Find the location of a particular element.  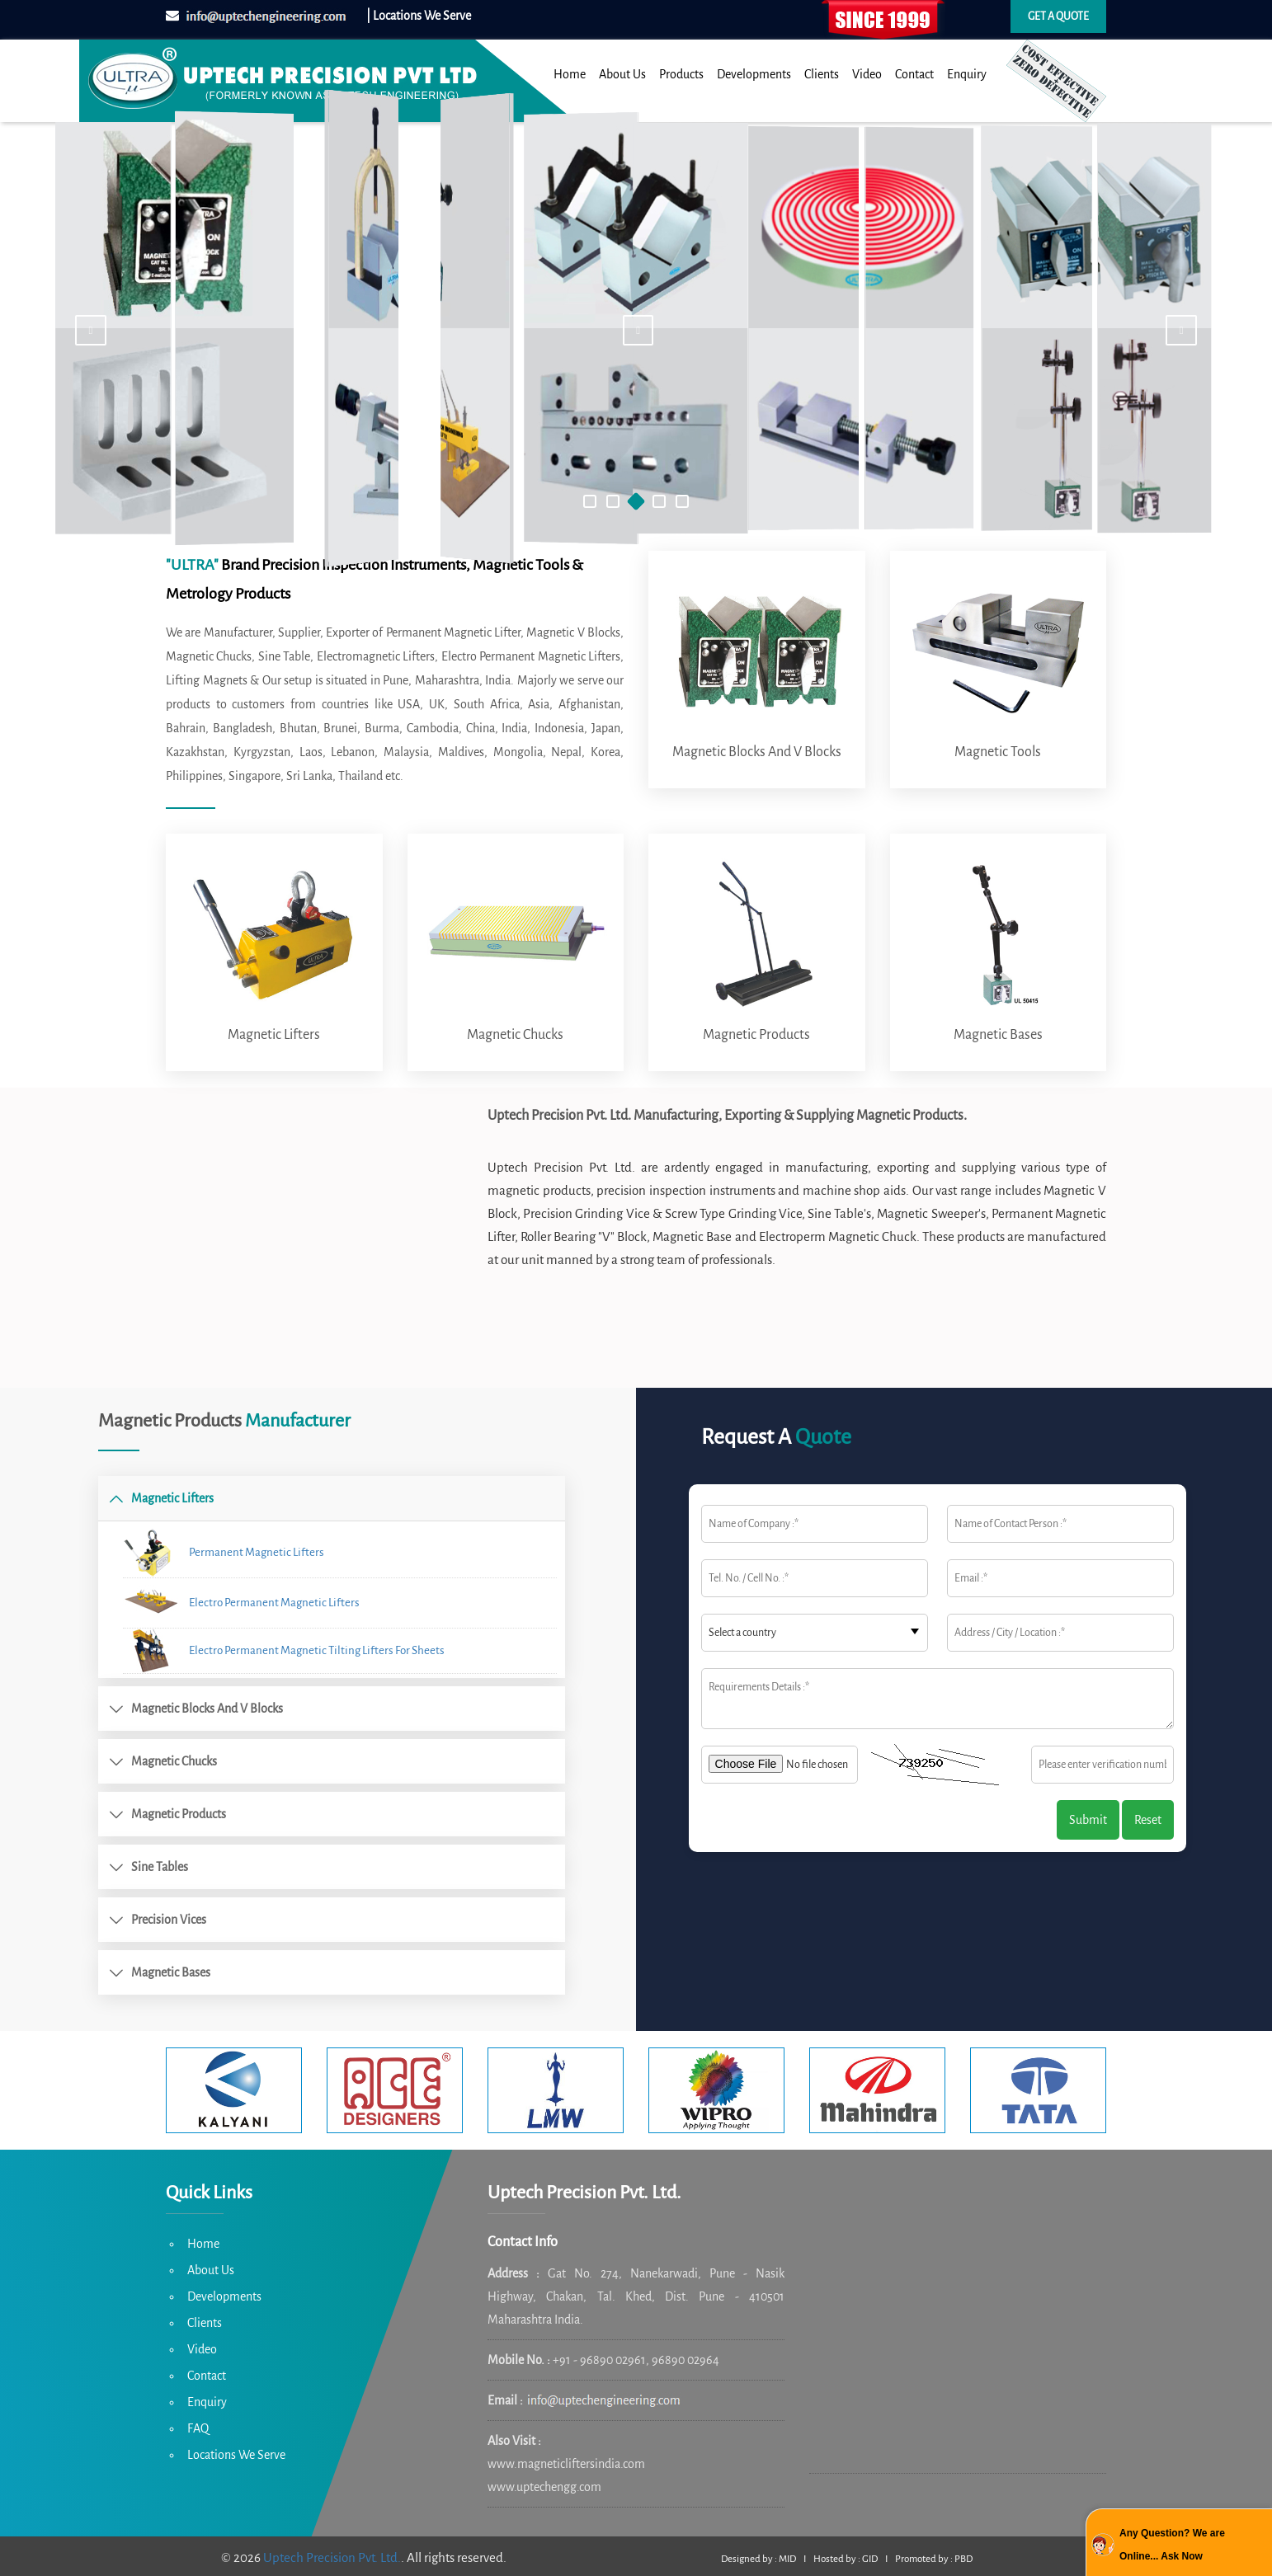

Electro Permanent Magnetic Lifters is located at coordinates (241, 1602).